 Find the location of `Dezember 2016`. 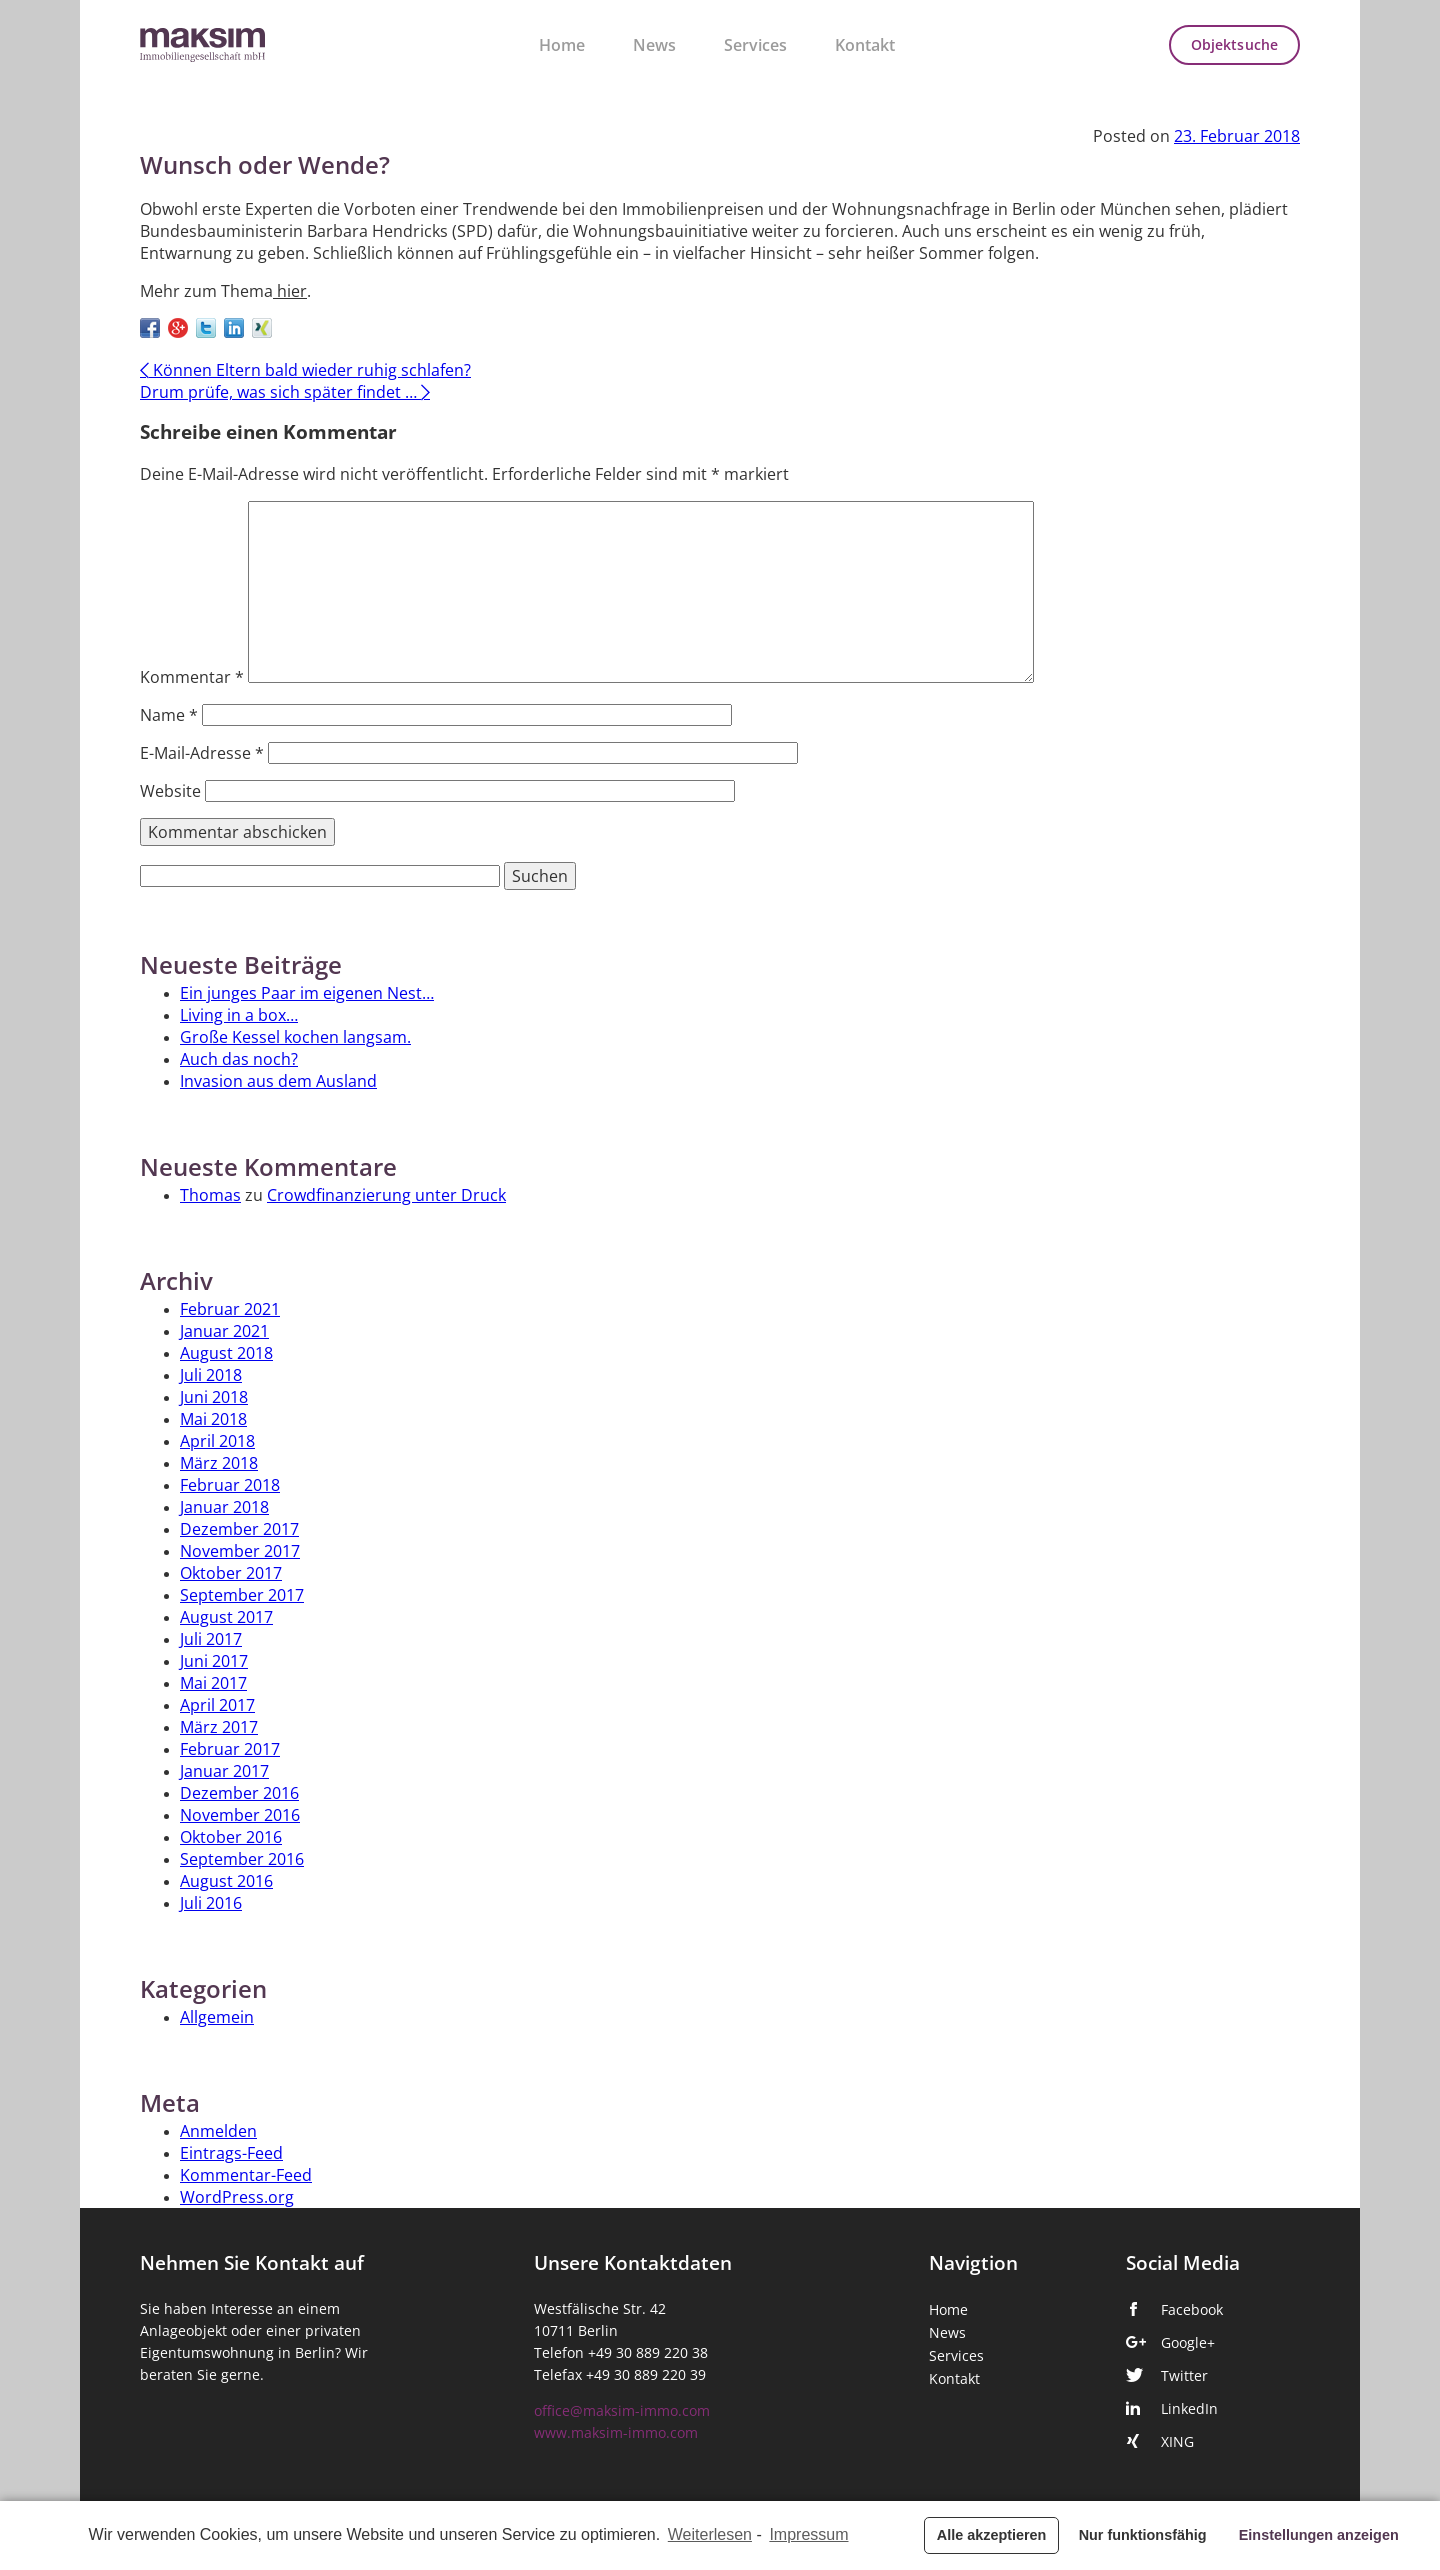

Dezember 2016 is located at coordinates (239, 1793).